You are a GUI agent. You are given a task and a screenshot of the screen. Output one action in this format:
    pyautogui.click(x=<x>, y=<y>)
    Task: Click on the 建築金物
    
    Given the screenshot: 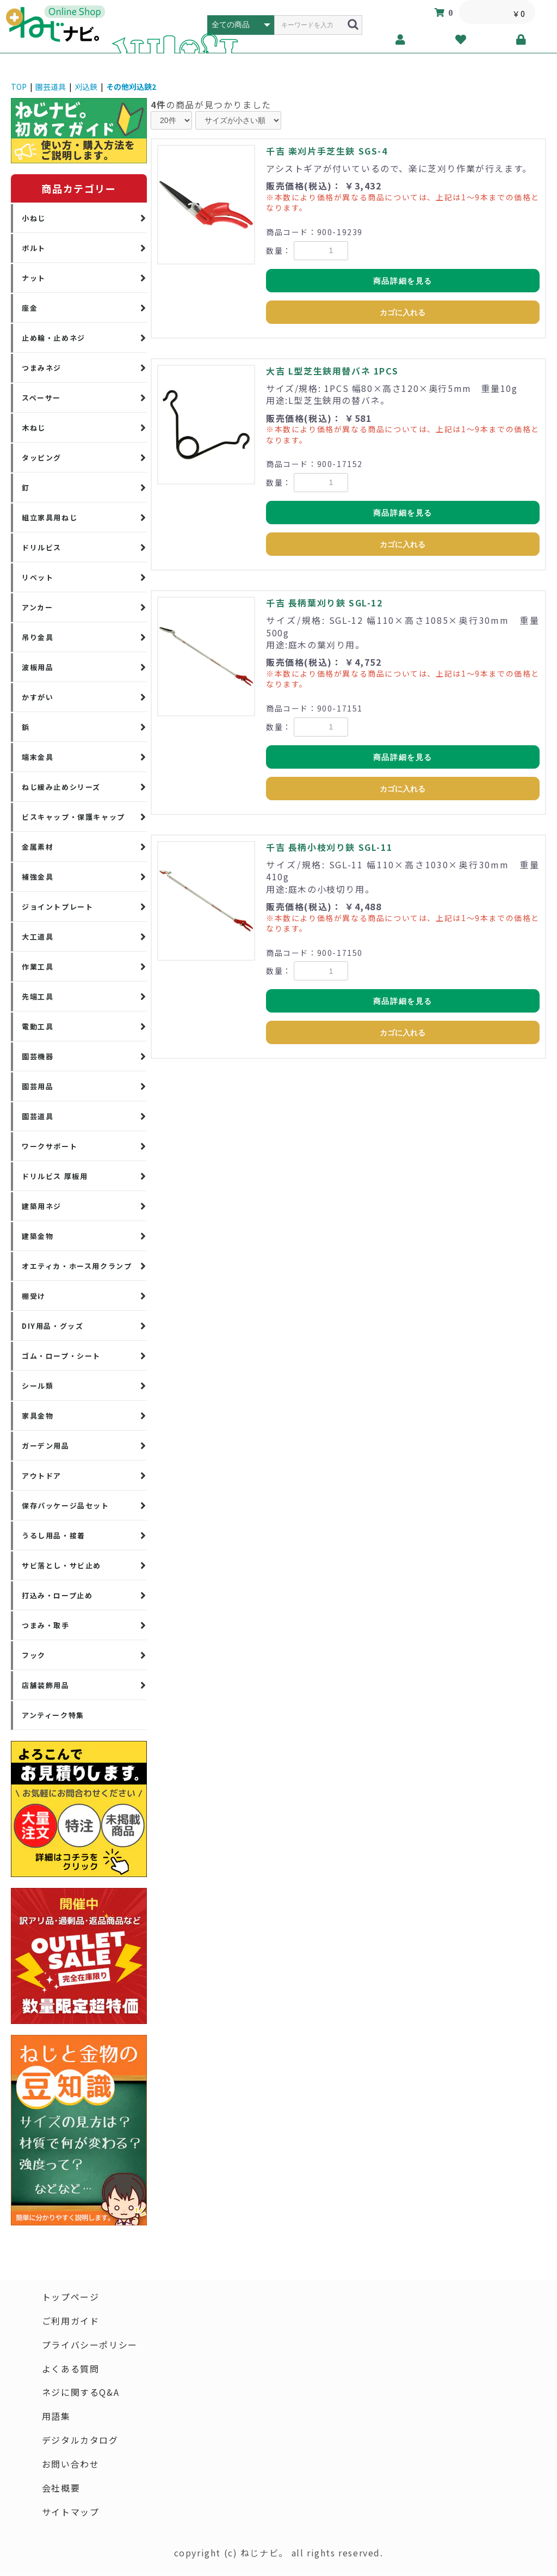 What is the action you would take?
    pyautogui.click(x=37, y=1236)
    